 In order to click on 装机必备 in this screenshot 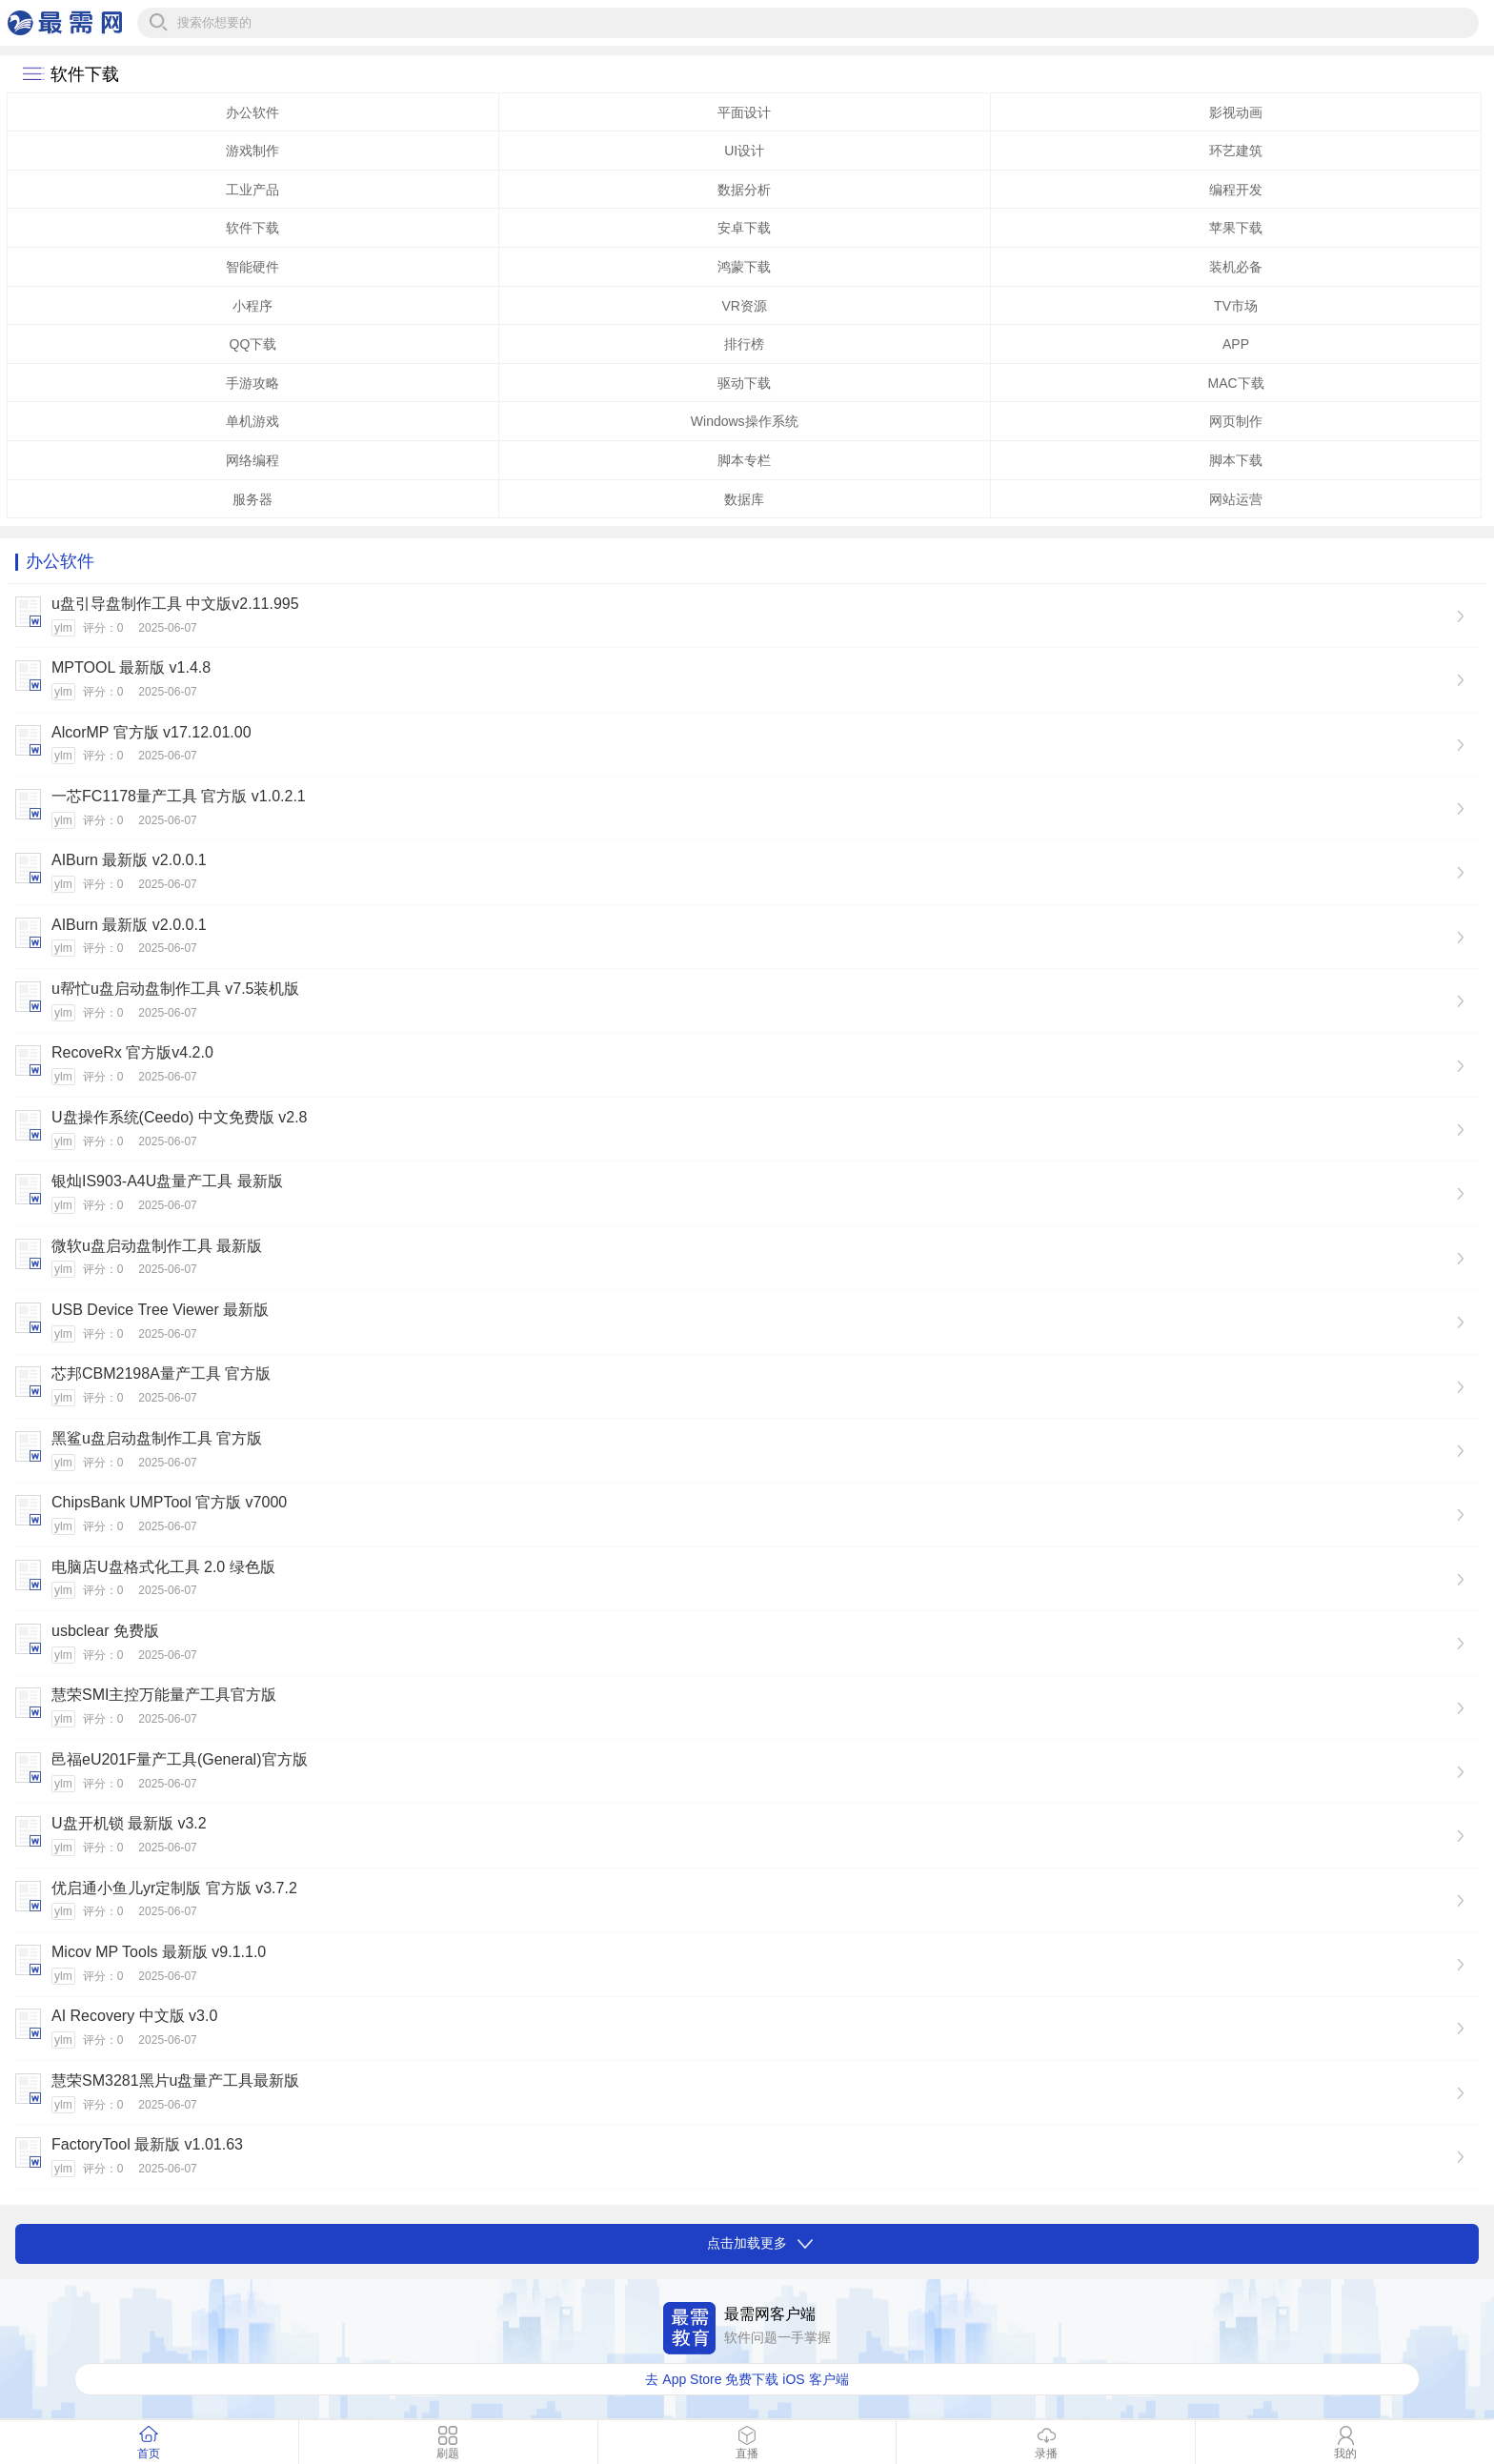, I will do `click(1235, 266)`.